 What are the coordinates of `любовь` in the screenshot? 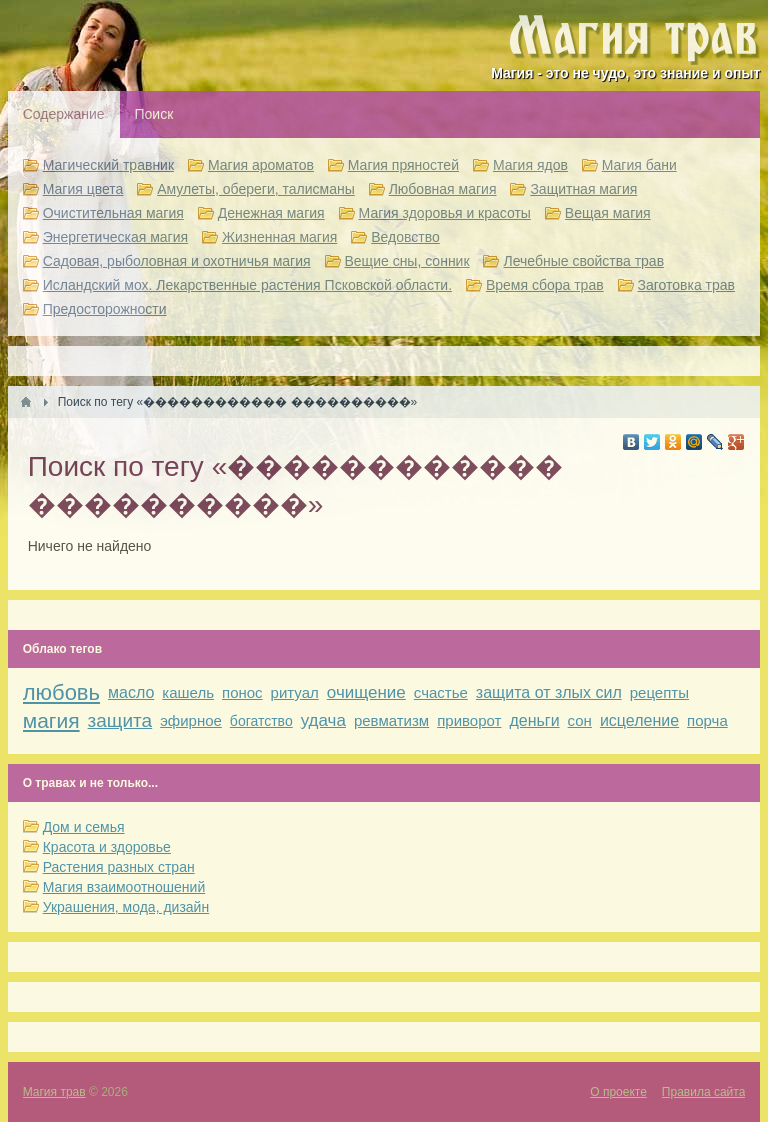 It's located at (61, 692).